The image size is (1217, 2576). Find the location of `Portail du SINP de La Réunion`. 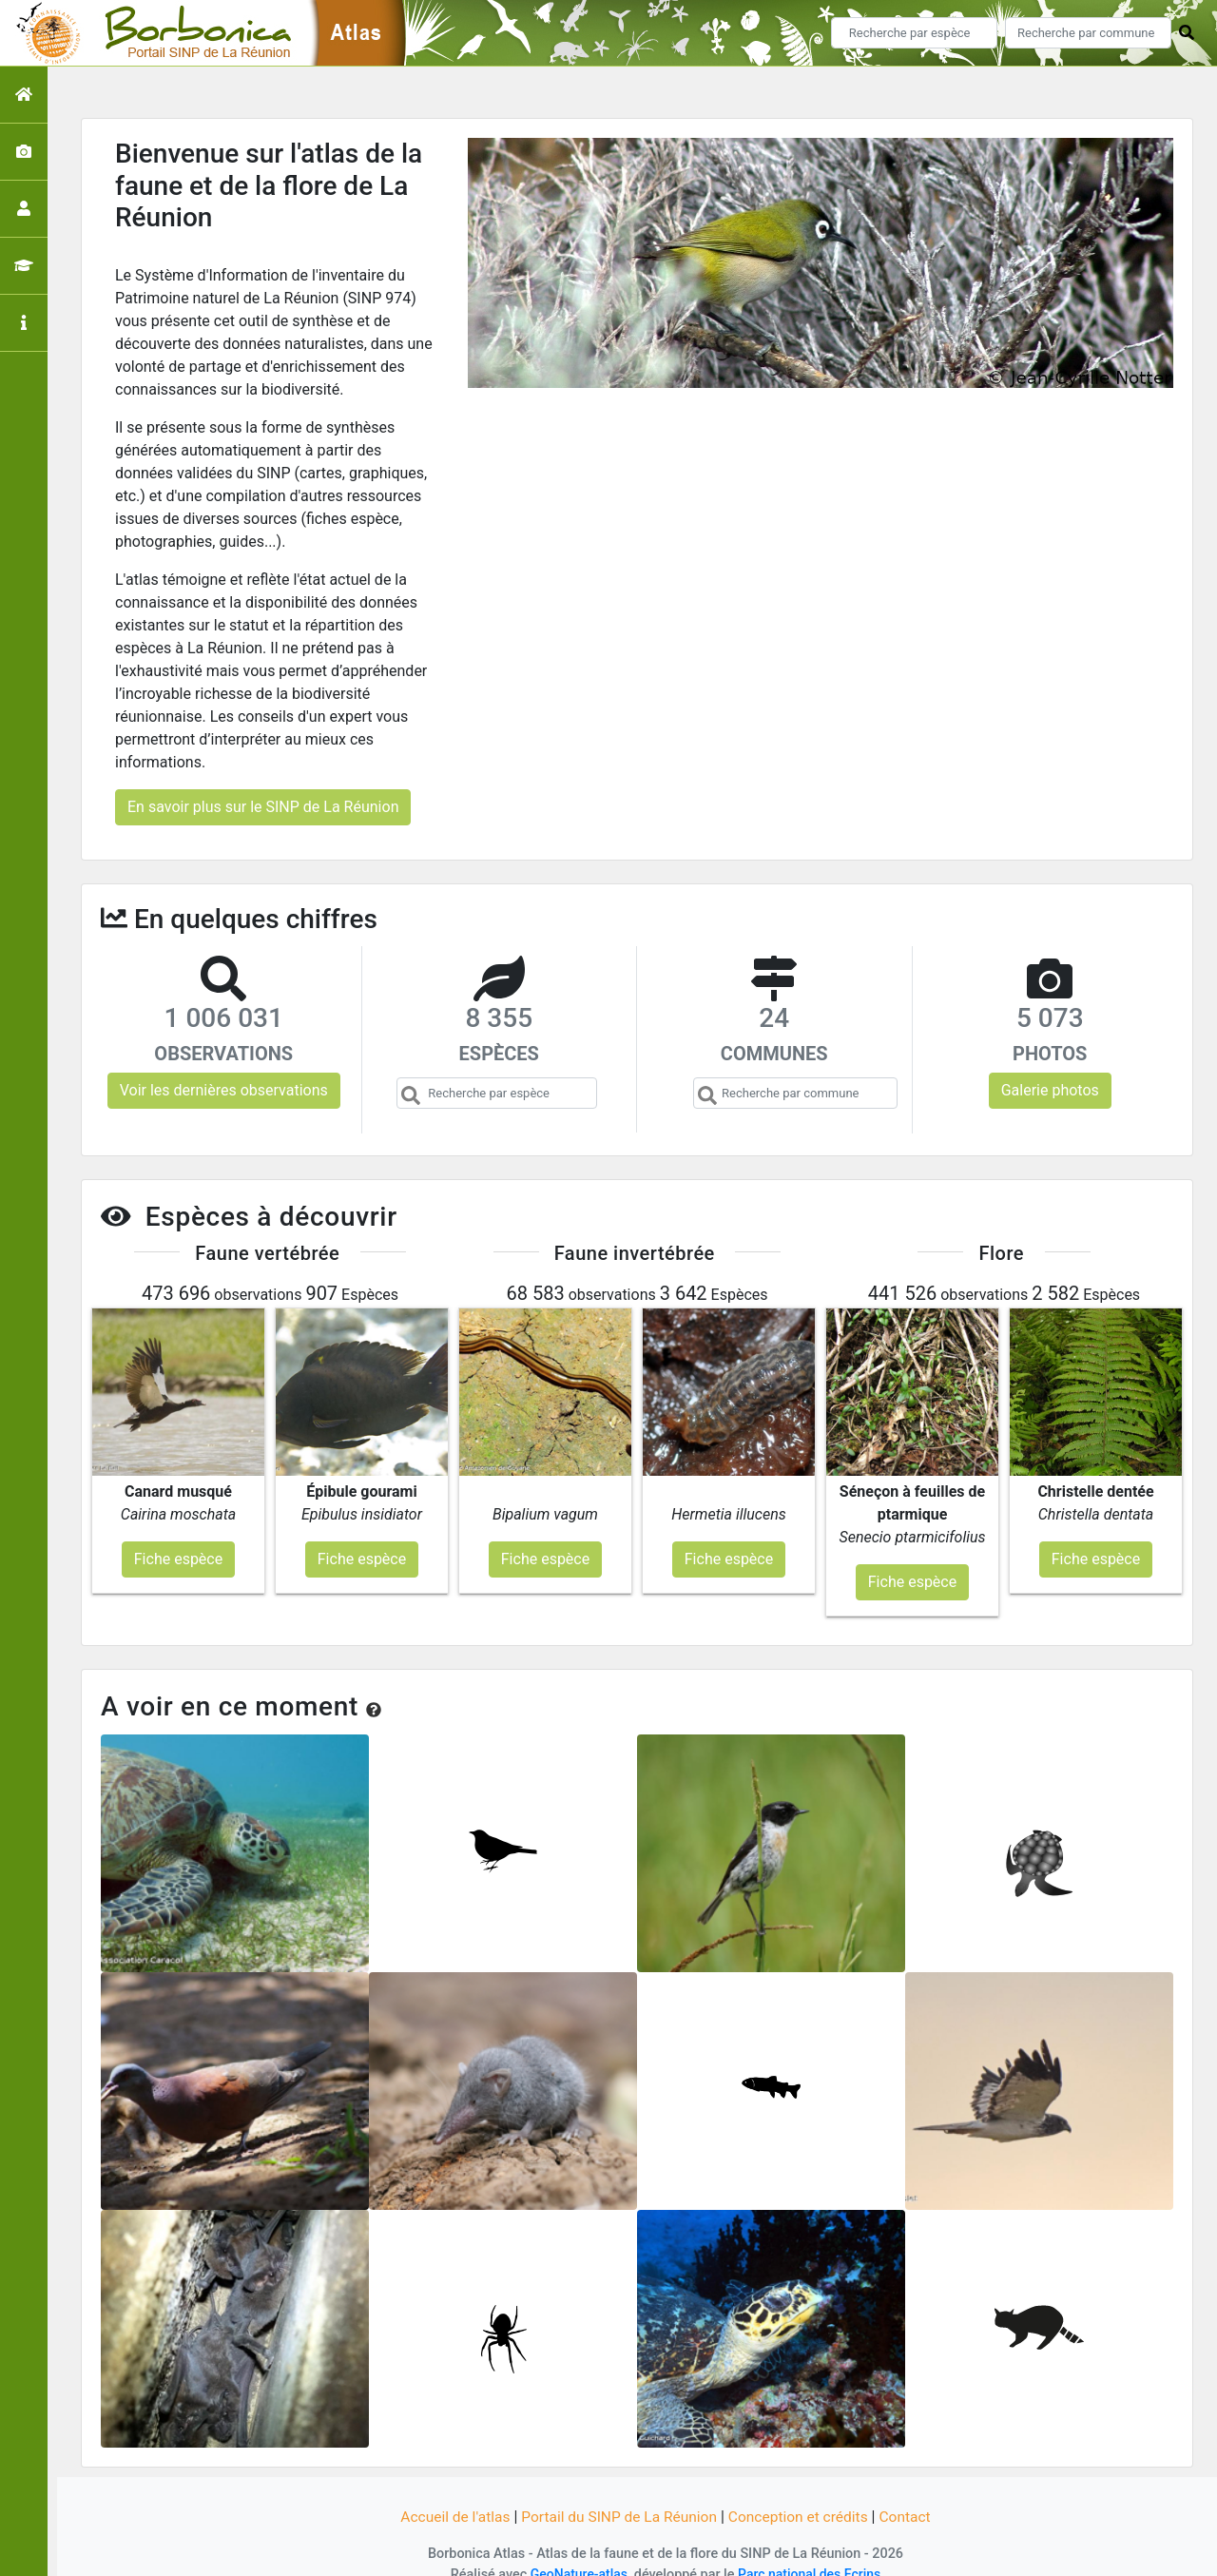

Portail du SINP de La Réunion is located at coordinates (618, 2493).